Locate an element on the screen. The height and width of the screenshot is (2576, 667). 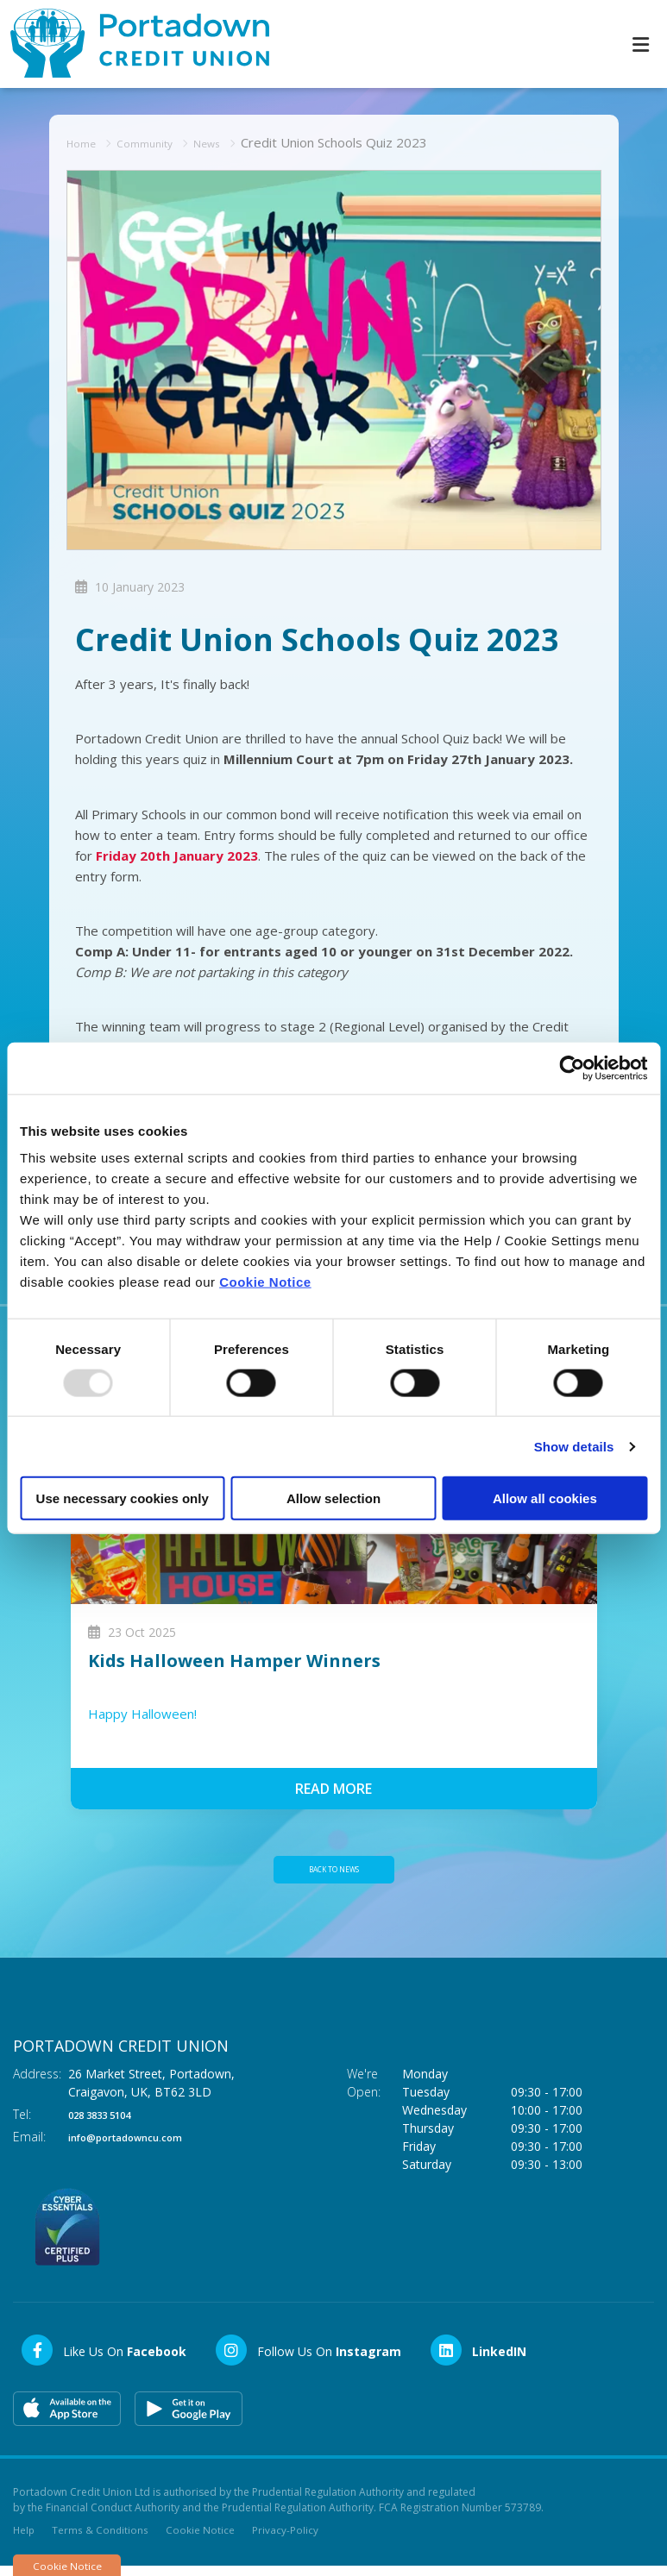
[Home] is located at coordinates (129, 43).